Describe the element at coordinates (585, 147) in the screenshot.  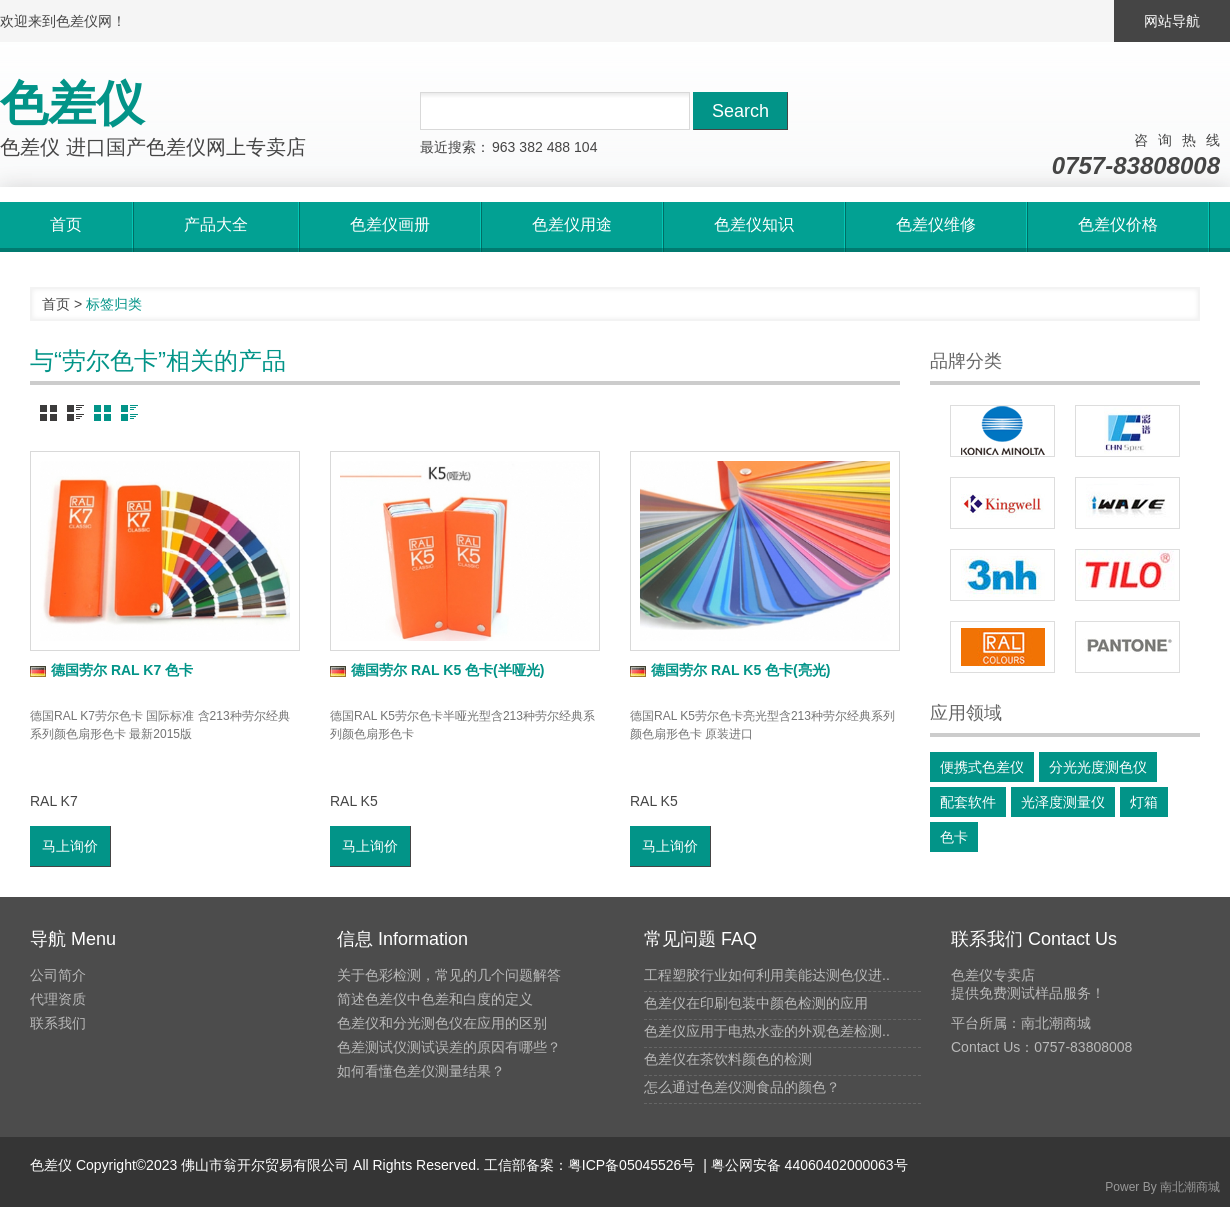
I see `104` at that location.